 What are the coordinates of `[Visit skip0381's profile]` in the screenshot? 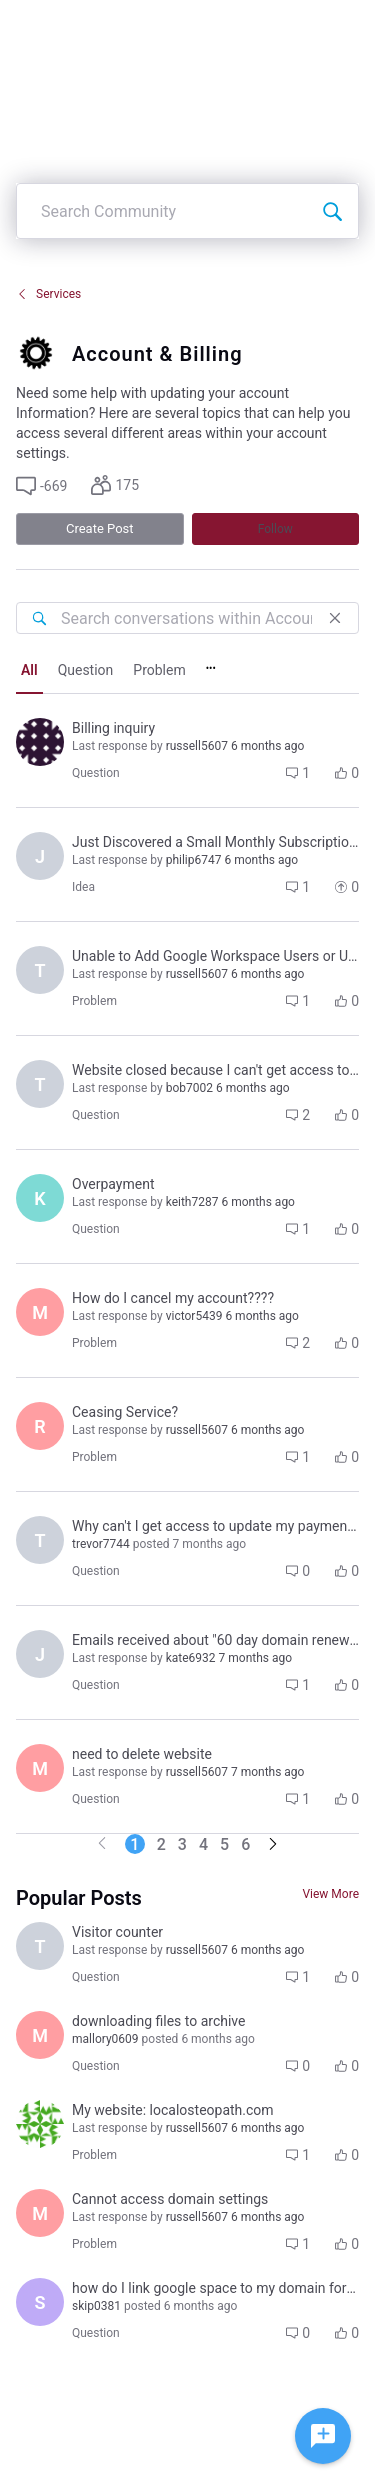 It's located at (40, 2302).